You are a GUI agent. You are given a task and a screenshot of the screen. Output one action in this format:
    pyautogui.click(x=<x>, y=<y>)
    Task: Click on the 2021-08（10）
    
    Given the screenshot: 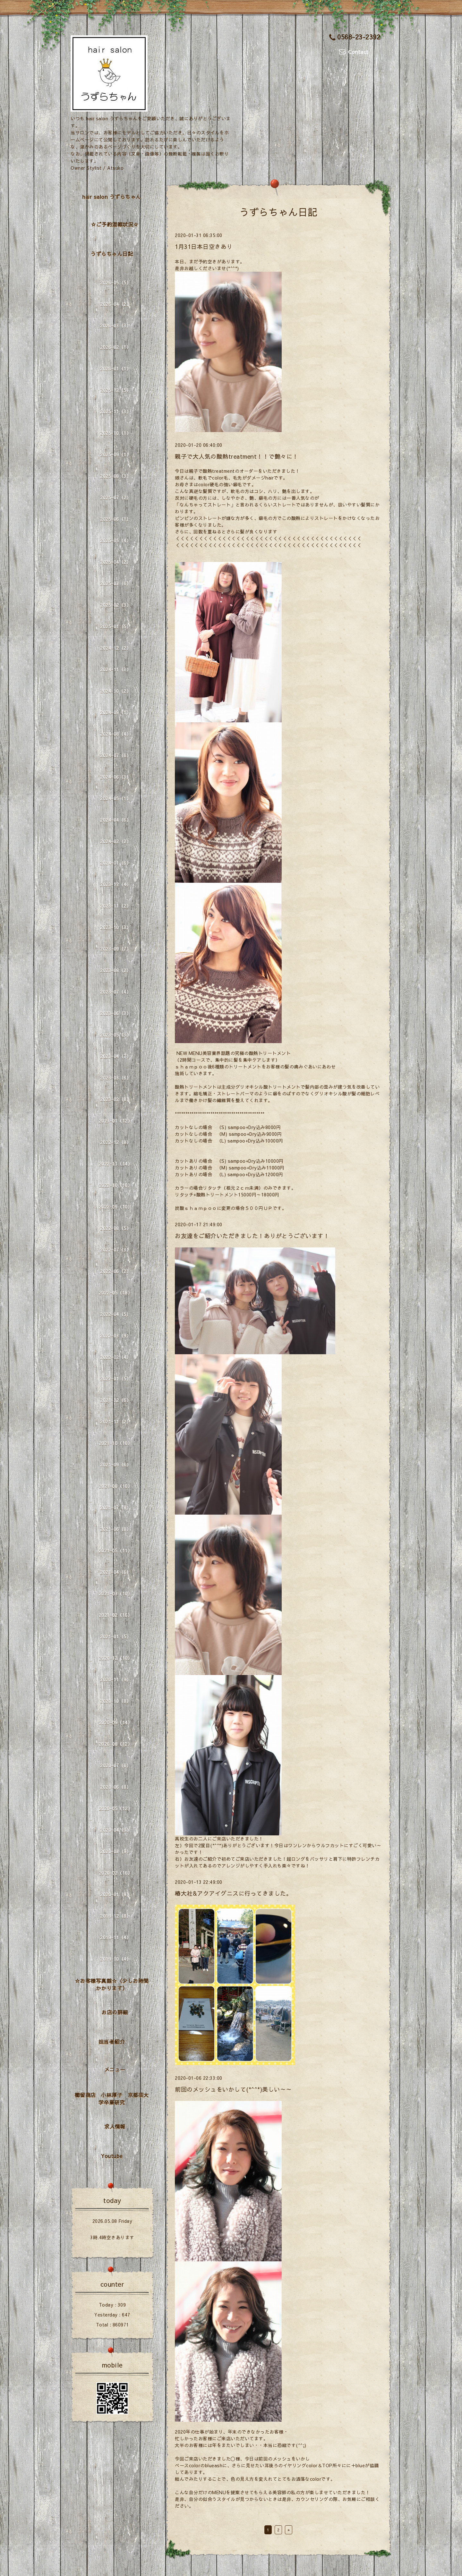 What is the action you would take?
    pyautogui.click(x=116, y=1486)
    